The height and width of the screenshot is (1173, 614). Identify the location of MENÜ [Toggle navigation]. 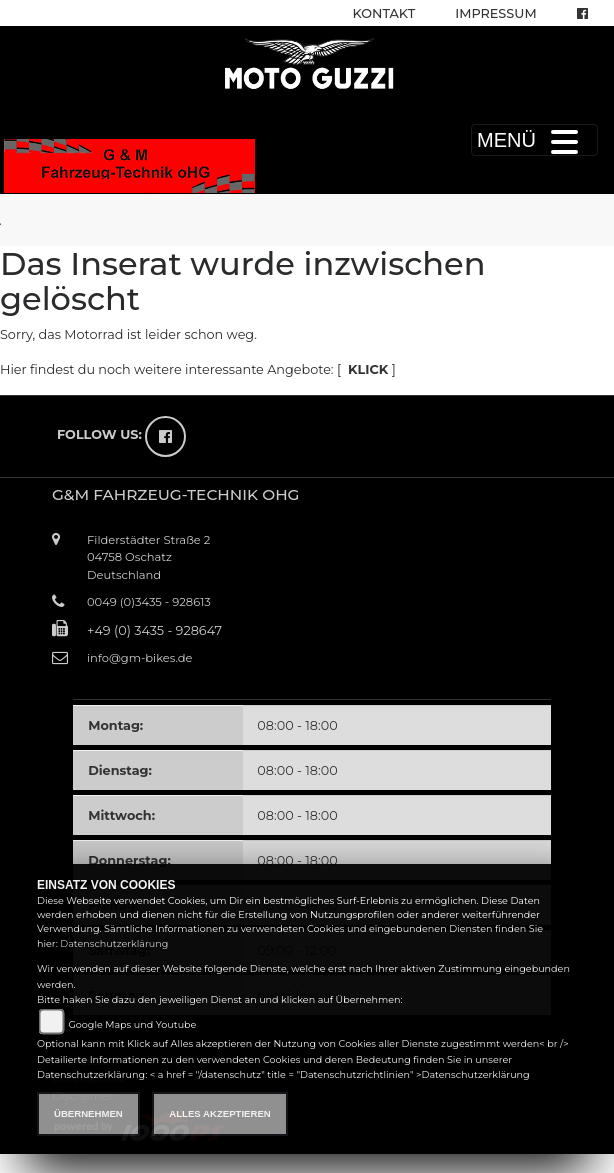
(534, 140).